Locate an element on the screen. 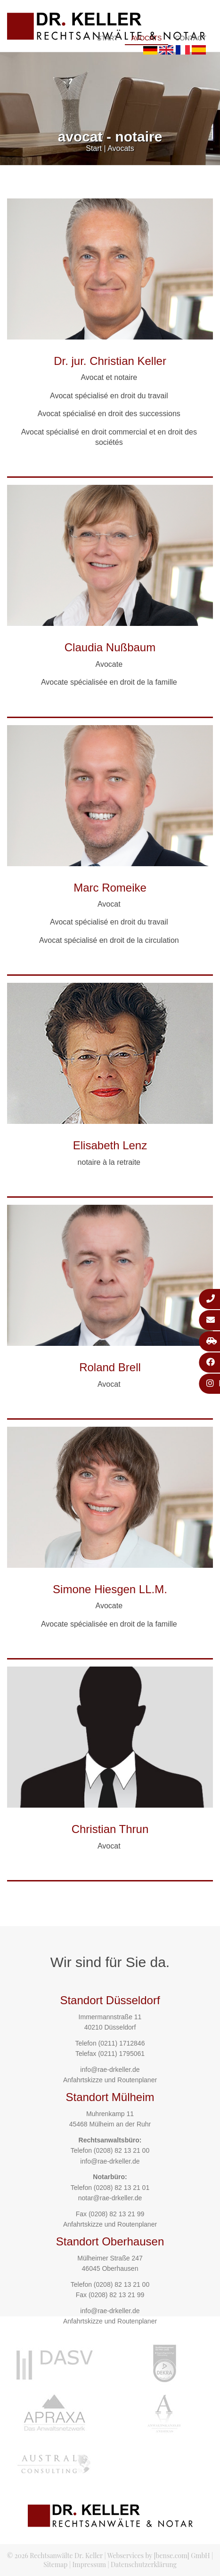 Image resolution: width=220 pixels, height=2576 pixels. notar@rae-drkeller.de is located at coordinates (110, 2198).